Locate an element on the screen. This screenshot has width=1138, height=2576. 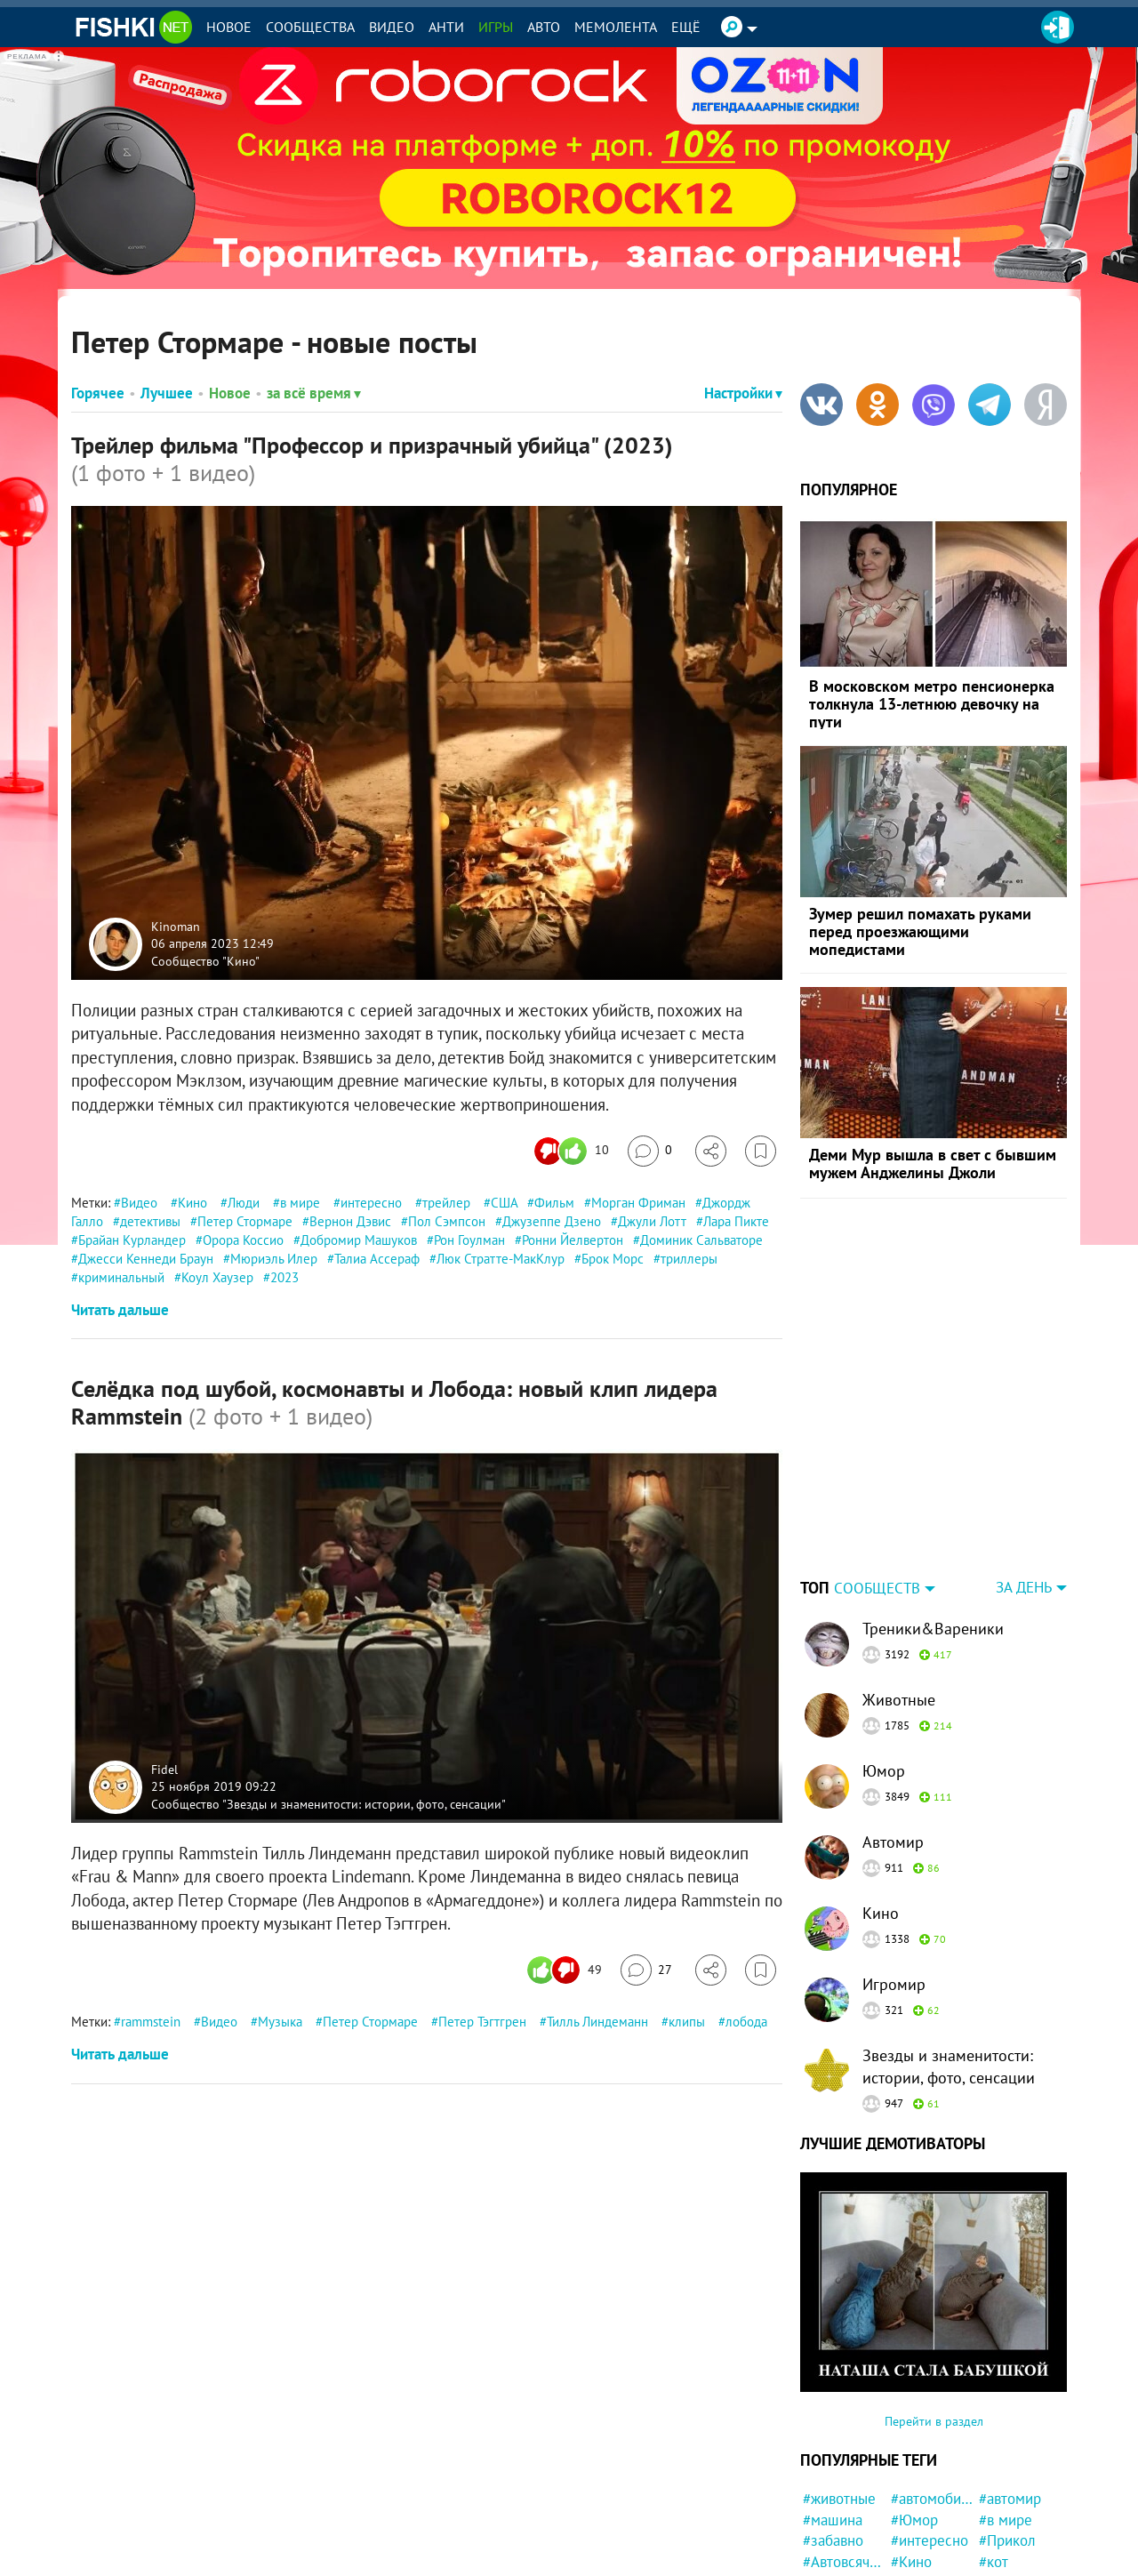
Читать дальше is located at coordinates (120, 1310).